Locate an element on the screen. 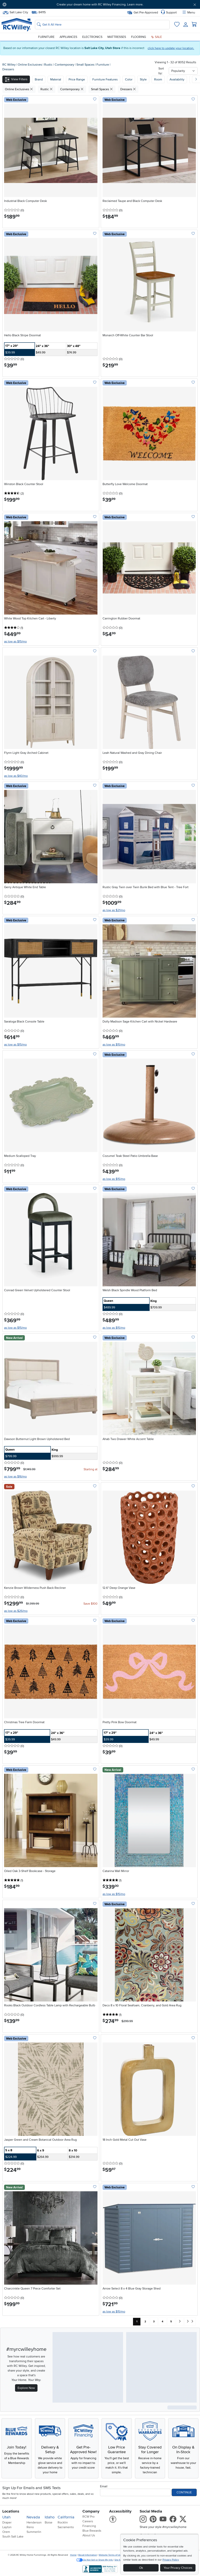 This screenshot has width=200, height=2576. Furniture is located at coordinates (46, 37).